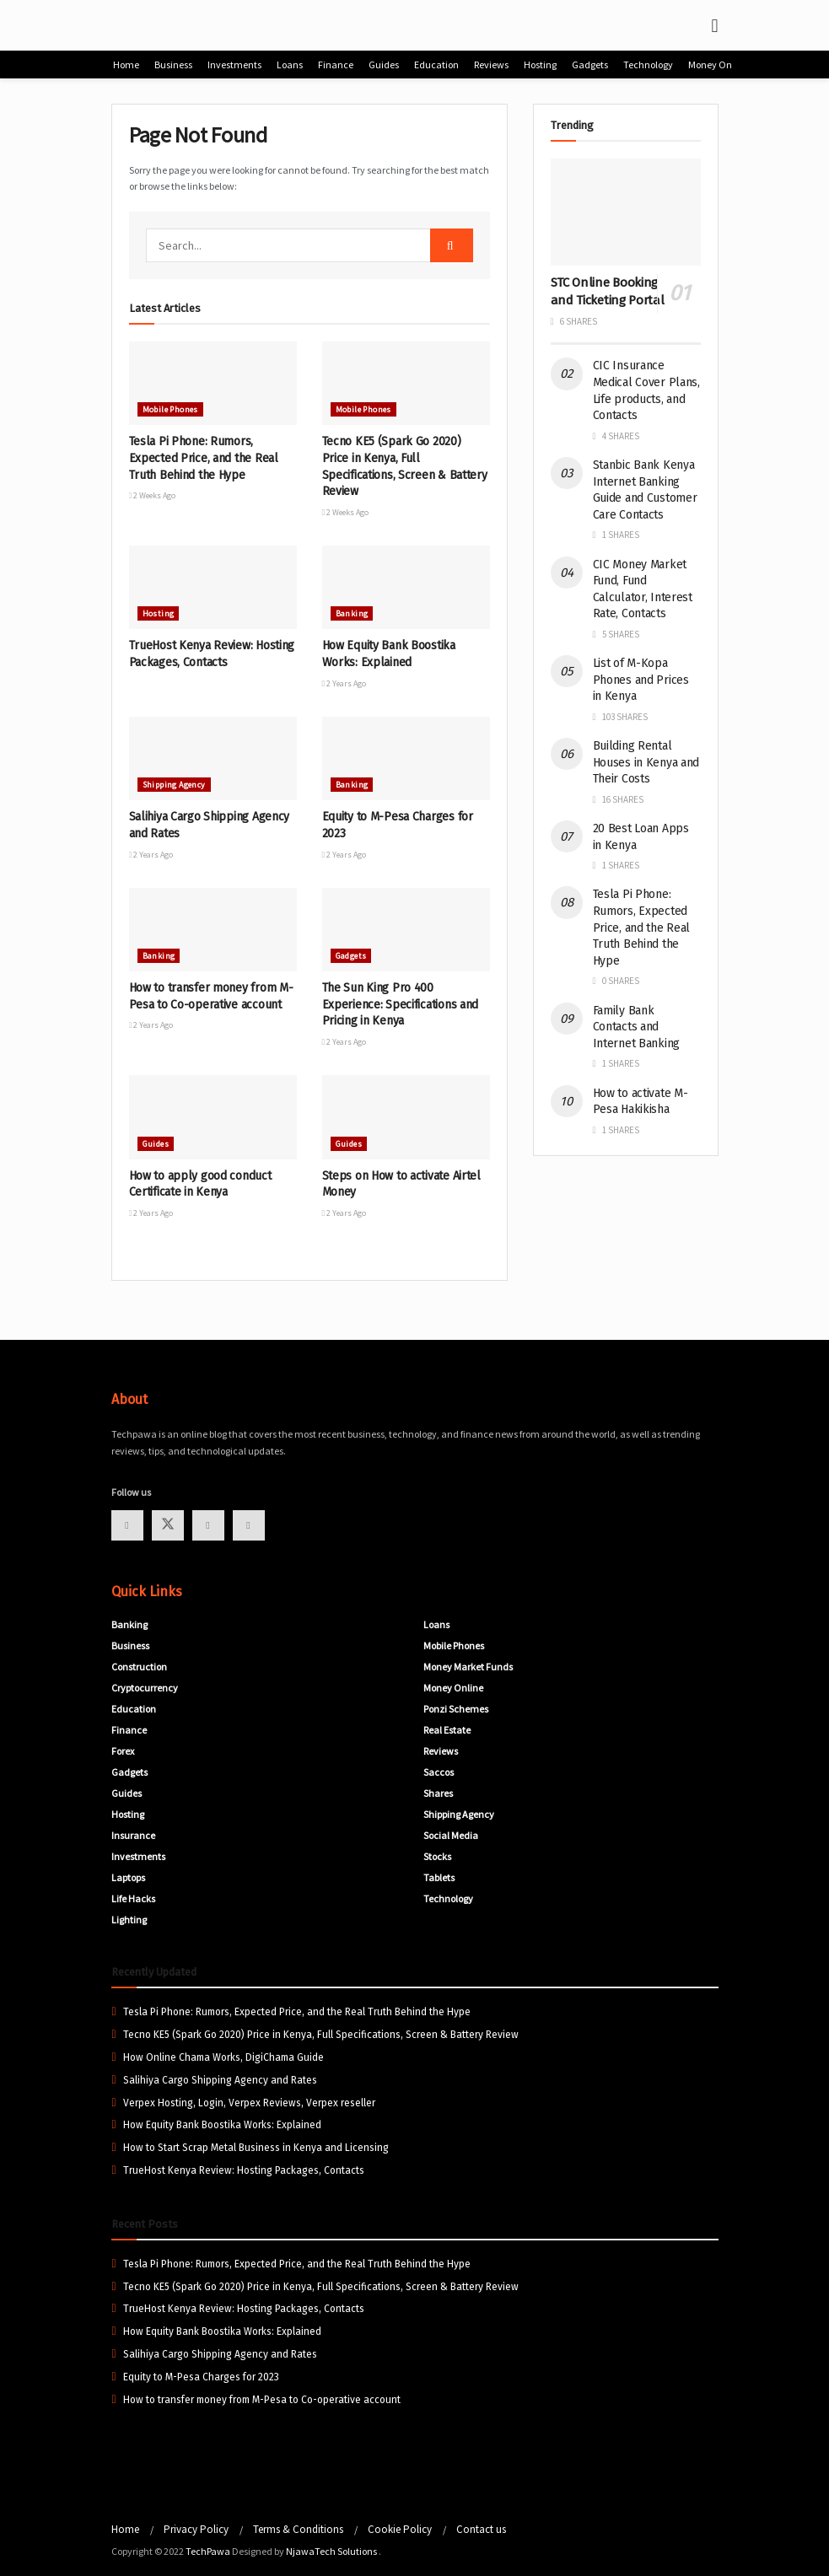 Image resolution: width=829 pixels, height=2576 pixels. Describe the element at coordinates (133, 1898) in the screenshot. I see `Life Hacks` at that location.